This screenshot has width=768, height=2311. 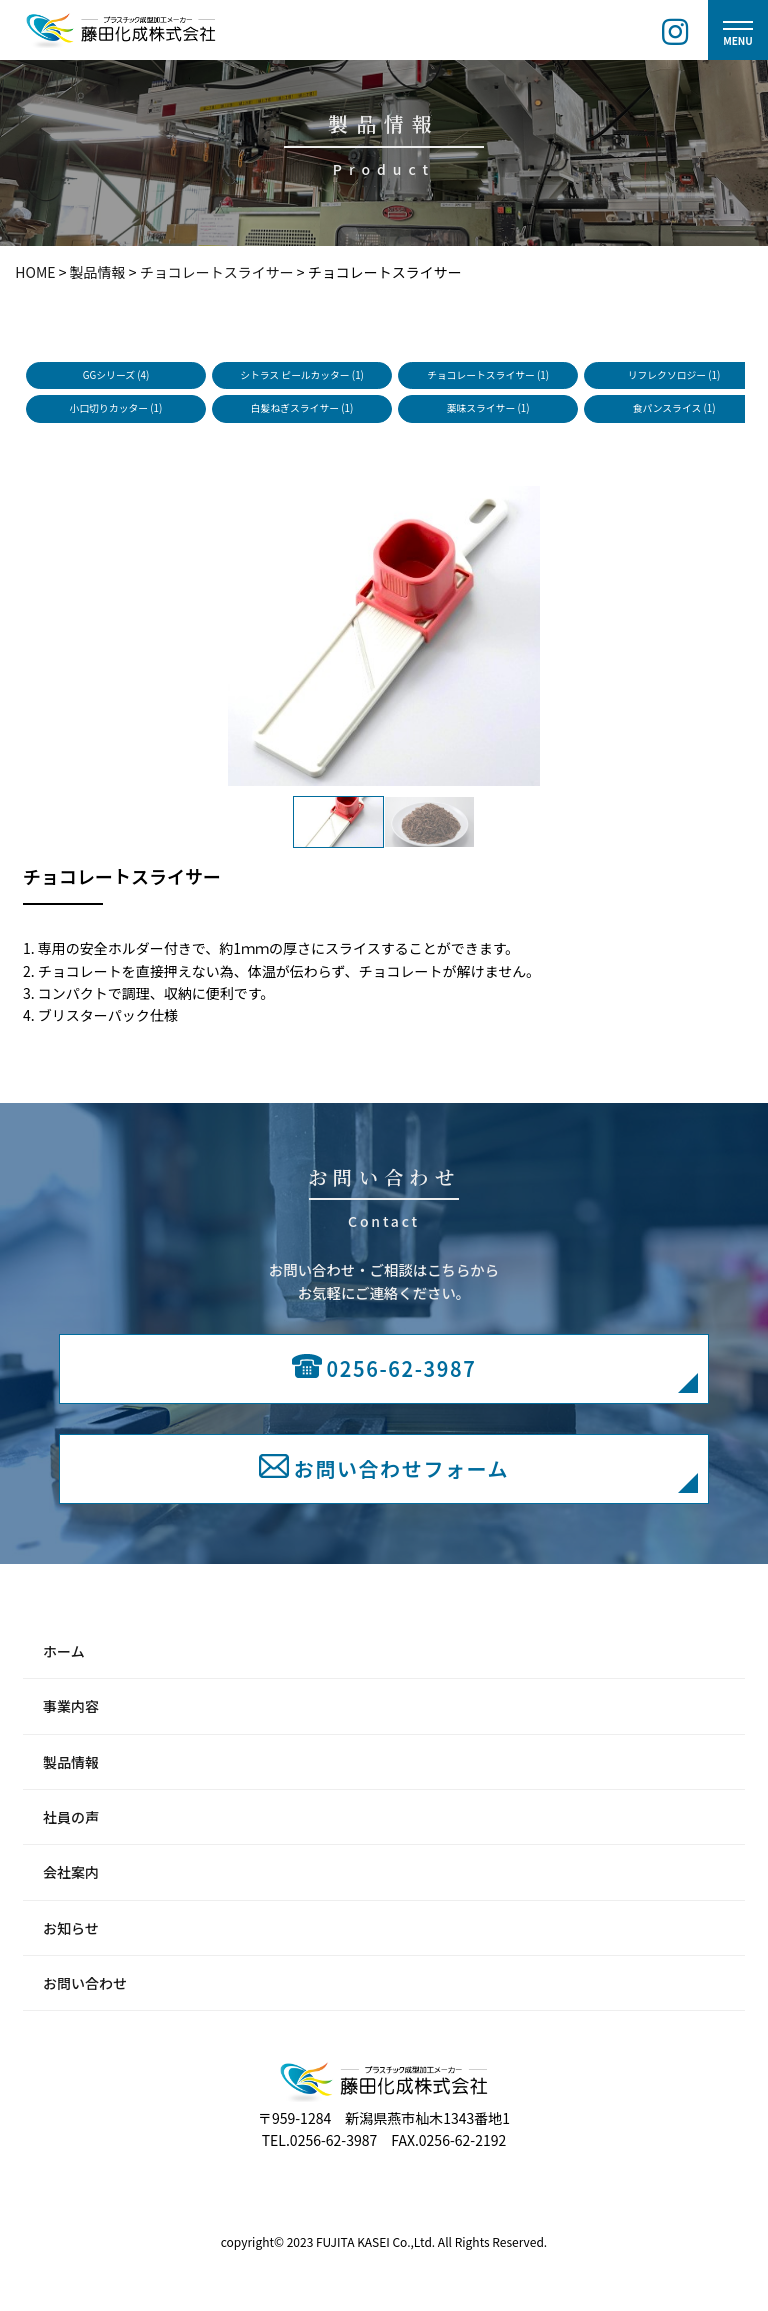 What do you see at coordinates (488, 375) in the screenshot?
I see `チョコレートスライサー (1)` at bounding box center [488, 375].